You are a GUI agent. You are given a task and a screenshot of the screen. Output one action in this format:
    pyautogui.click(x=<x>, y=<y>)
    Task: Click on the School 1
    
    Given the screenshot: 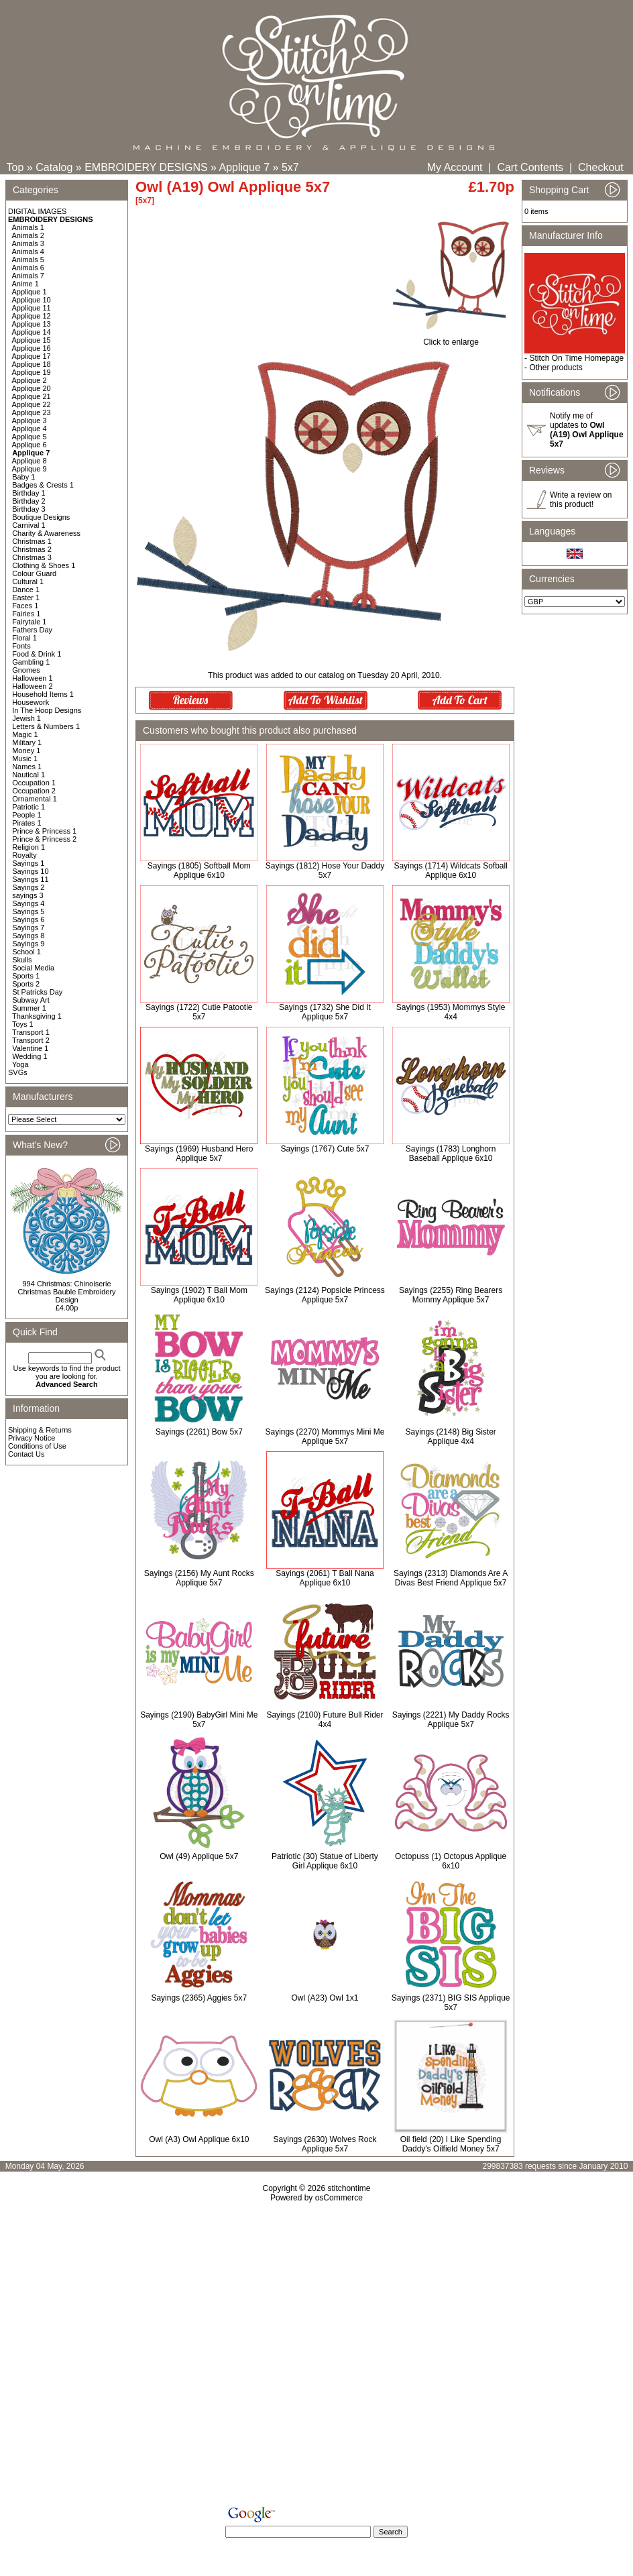 What is the action you would take?
    pyautogui.click(x=26, y=952)
    